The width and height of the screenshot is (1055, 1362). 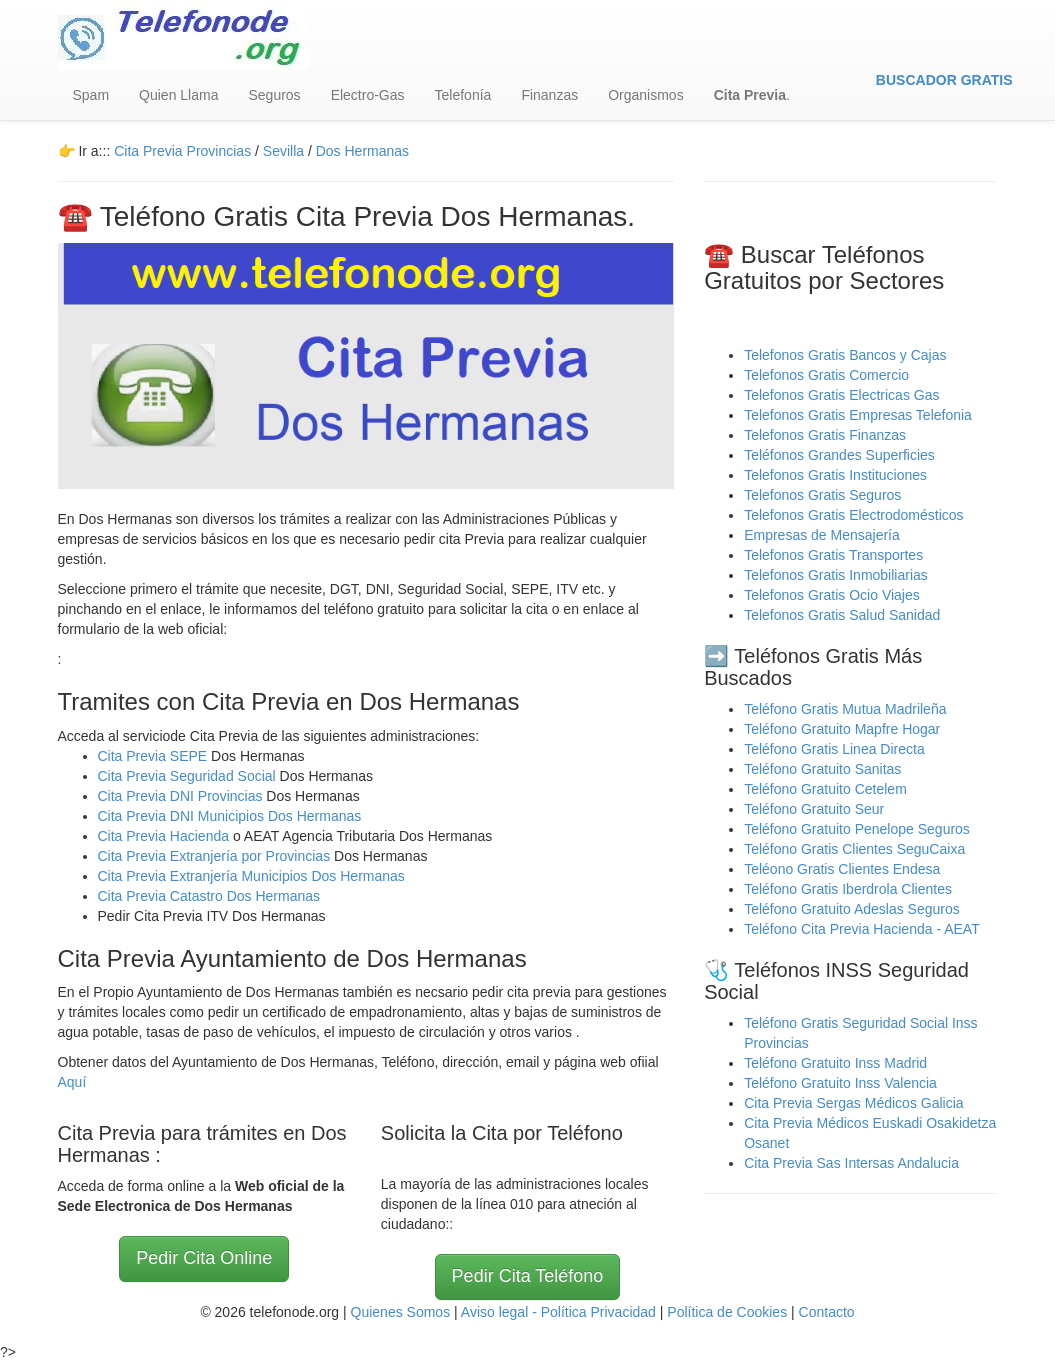 What do you see at coordinates (645, 95) in the screenshot?
I see `Organismos` at bounding box center [645, 95].